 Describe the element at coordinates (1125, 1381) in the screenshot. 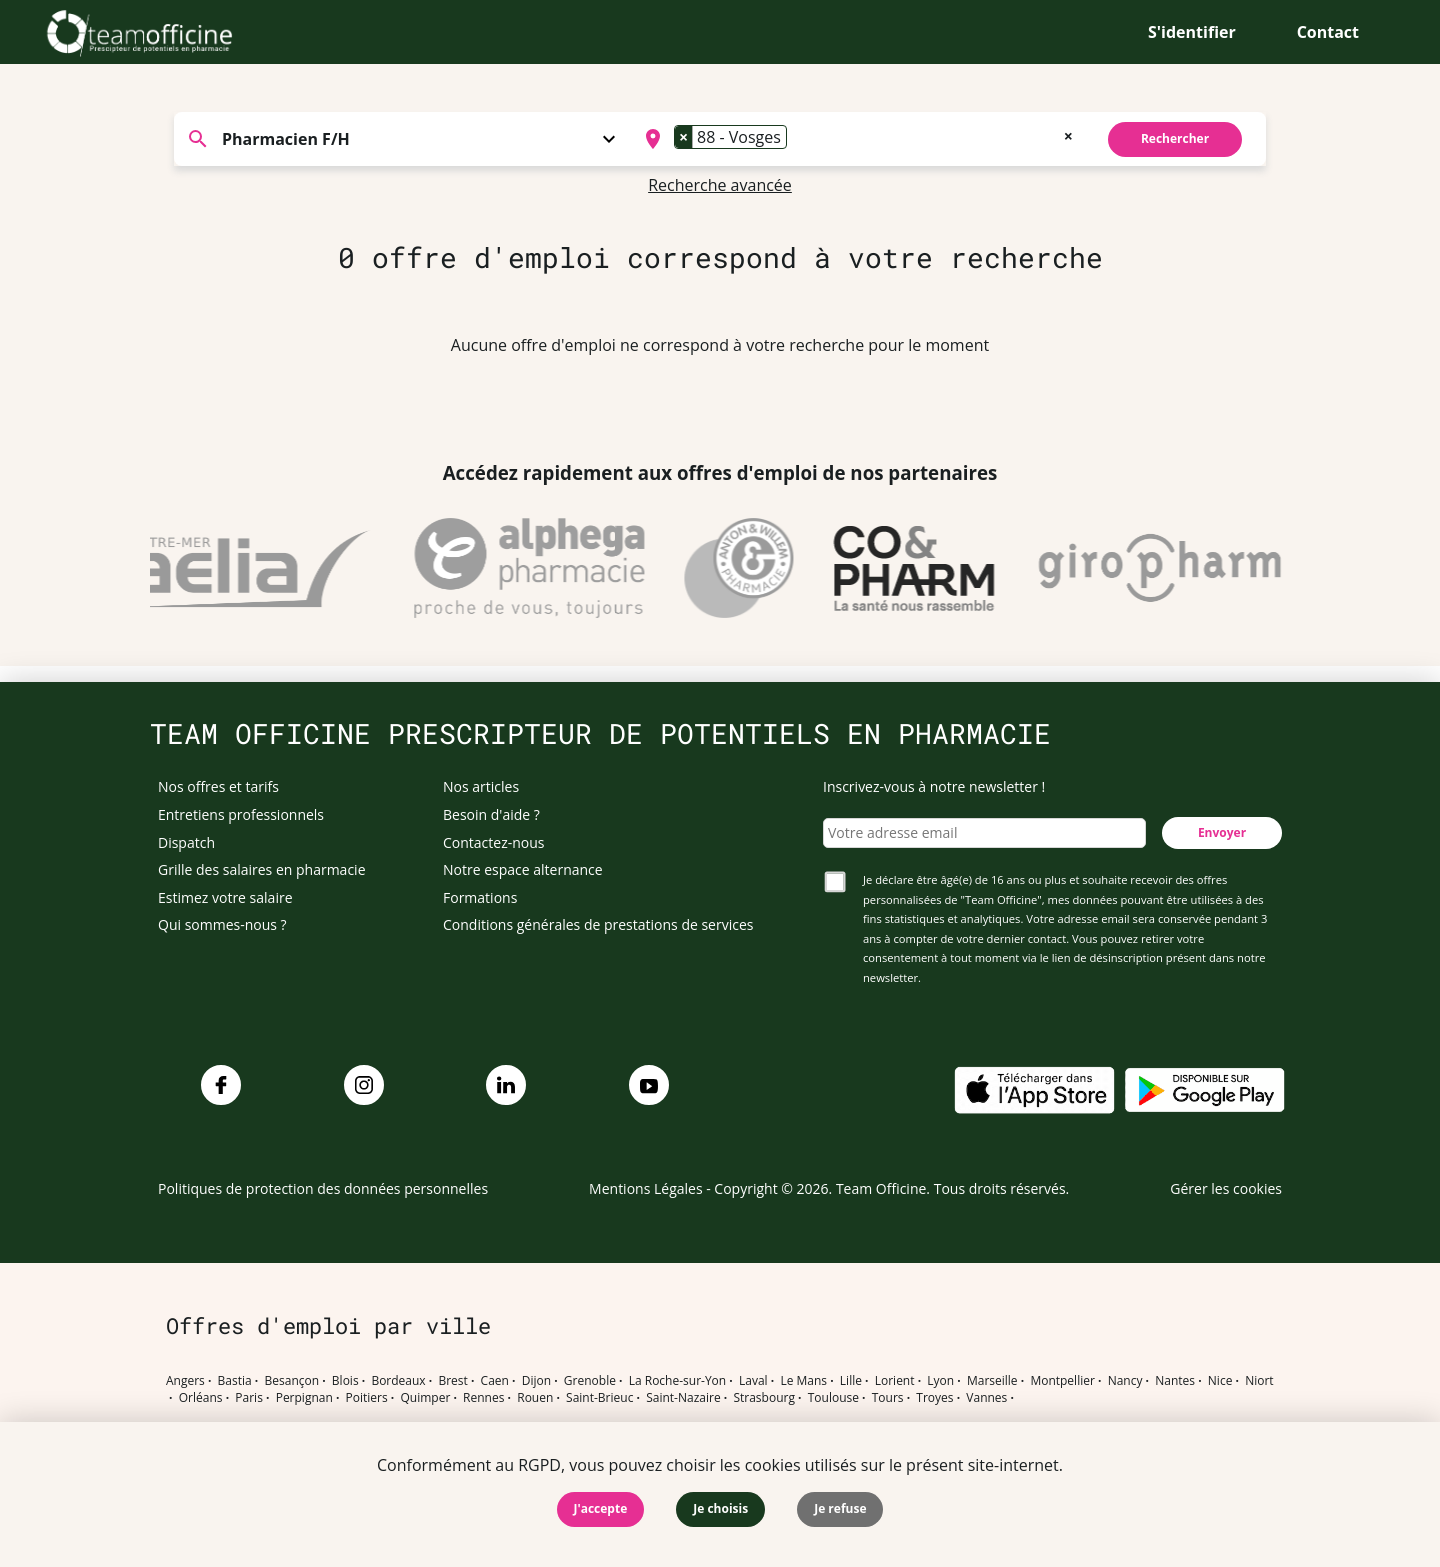

I see `Nancy` at that location.